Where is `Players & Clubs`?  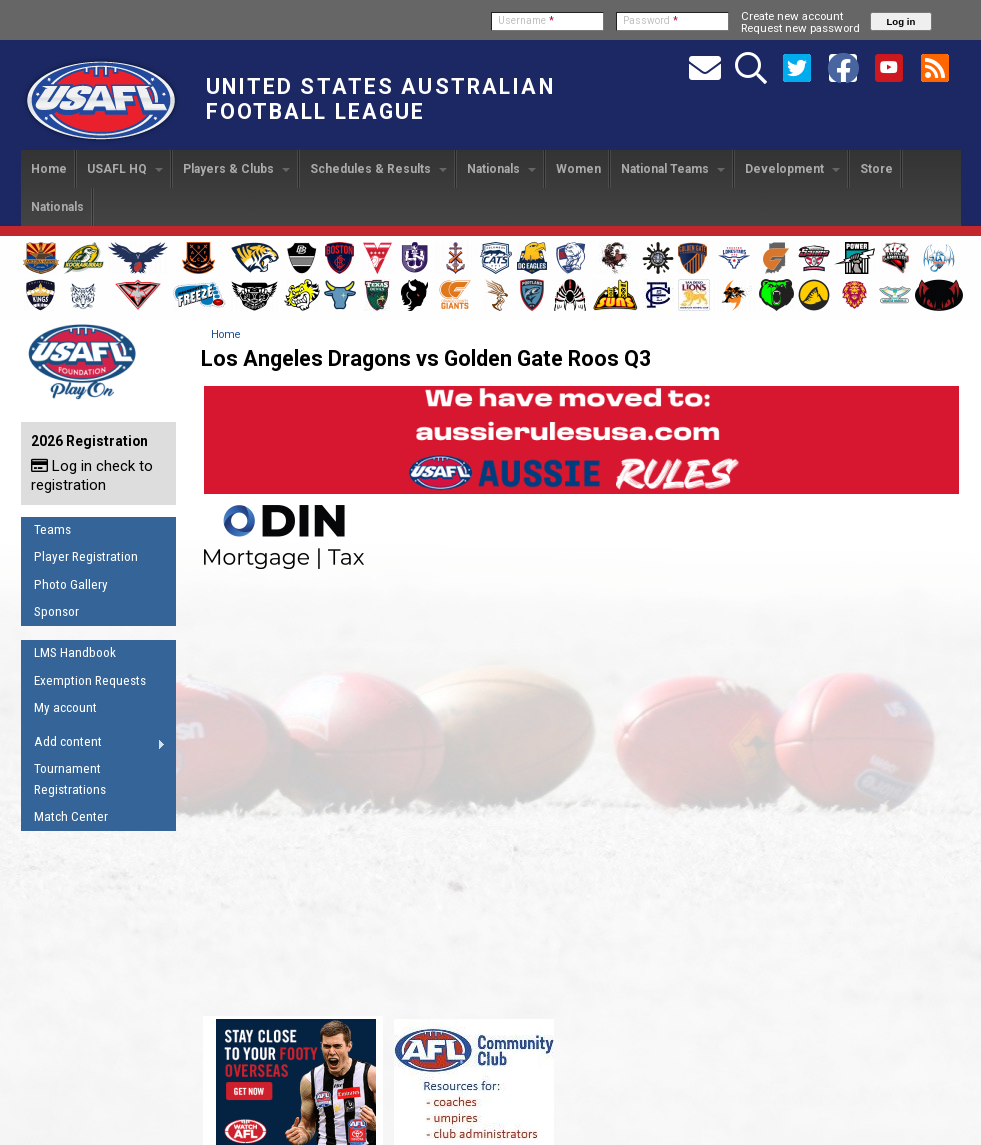
Players & Clubs is located at coordinates (236, 169).